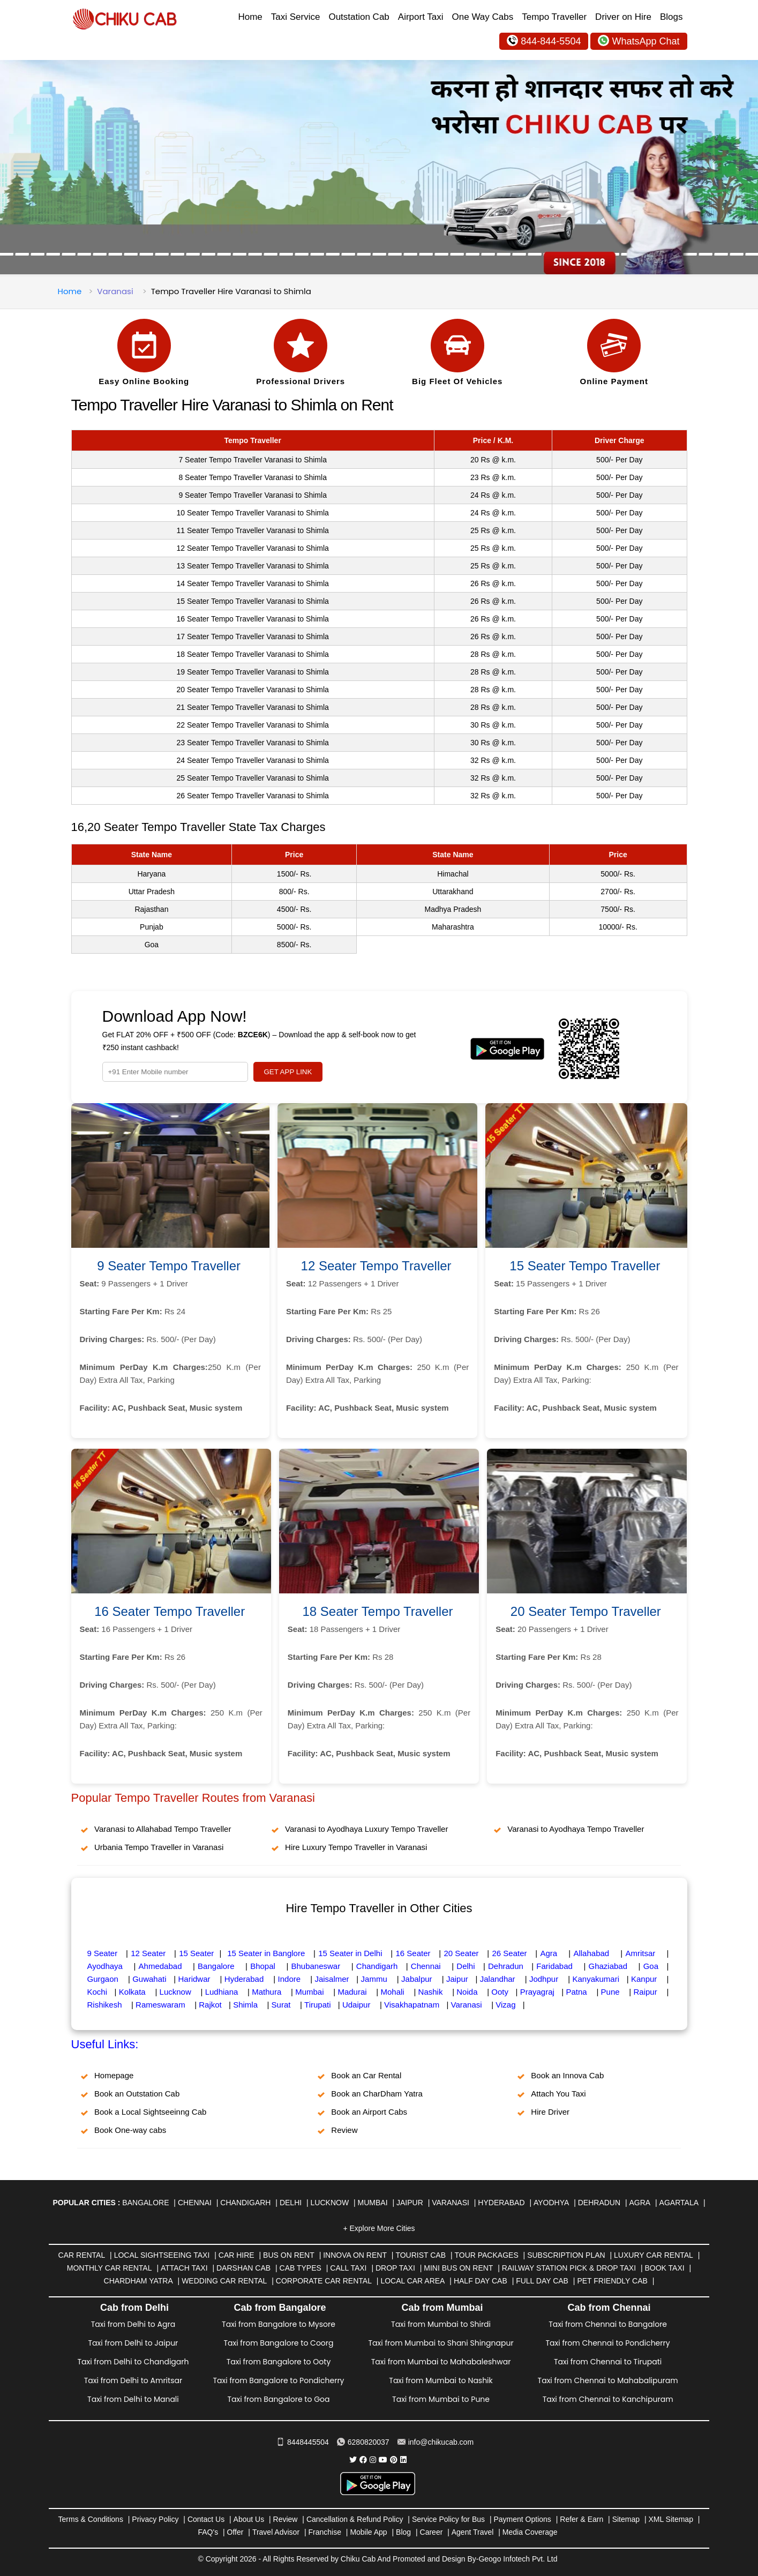 The height and width of the screenshot is (2576, 758). I want to click on Blog, so click(403, 2532).